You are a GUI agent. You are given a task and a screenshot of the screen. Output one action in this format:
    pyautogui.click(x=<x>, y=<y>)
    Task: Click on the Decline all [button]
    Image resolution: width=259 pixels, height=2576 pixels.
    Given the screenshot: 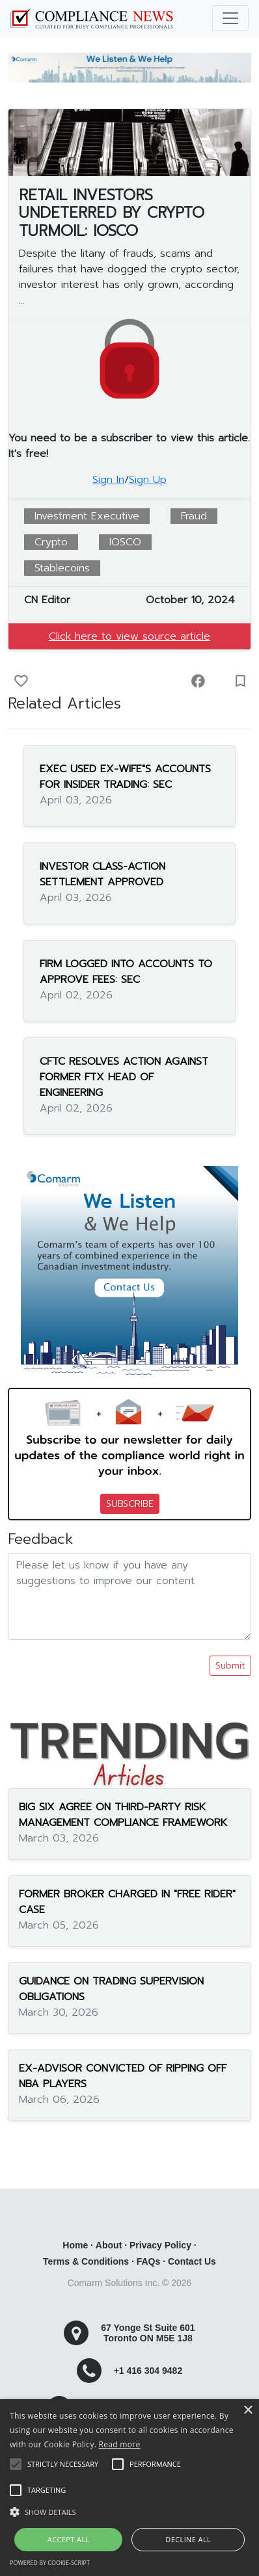 What is the action you would take?
    pyautogui.click(x=188, y=2539)
    